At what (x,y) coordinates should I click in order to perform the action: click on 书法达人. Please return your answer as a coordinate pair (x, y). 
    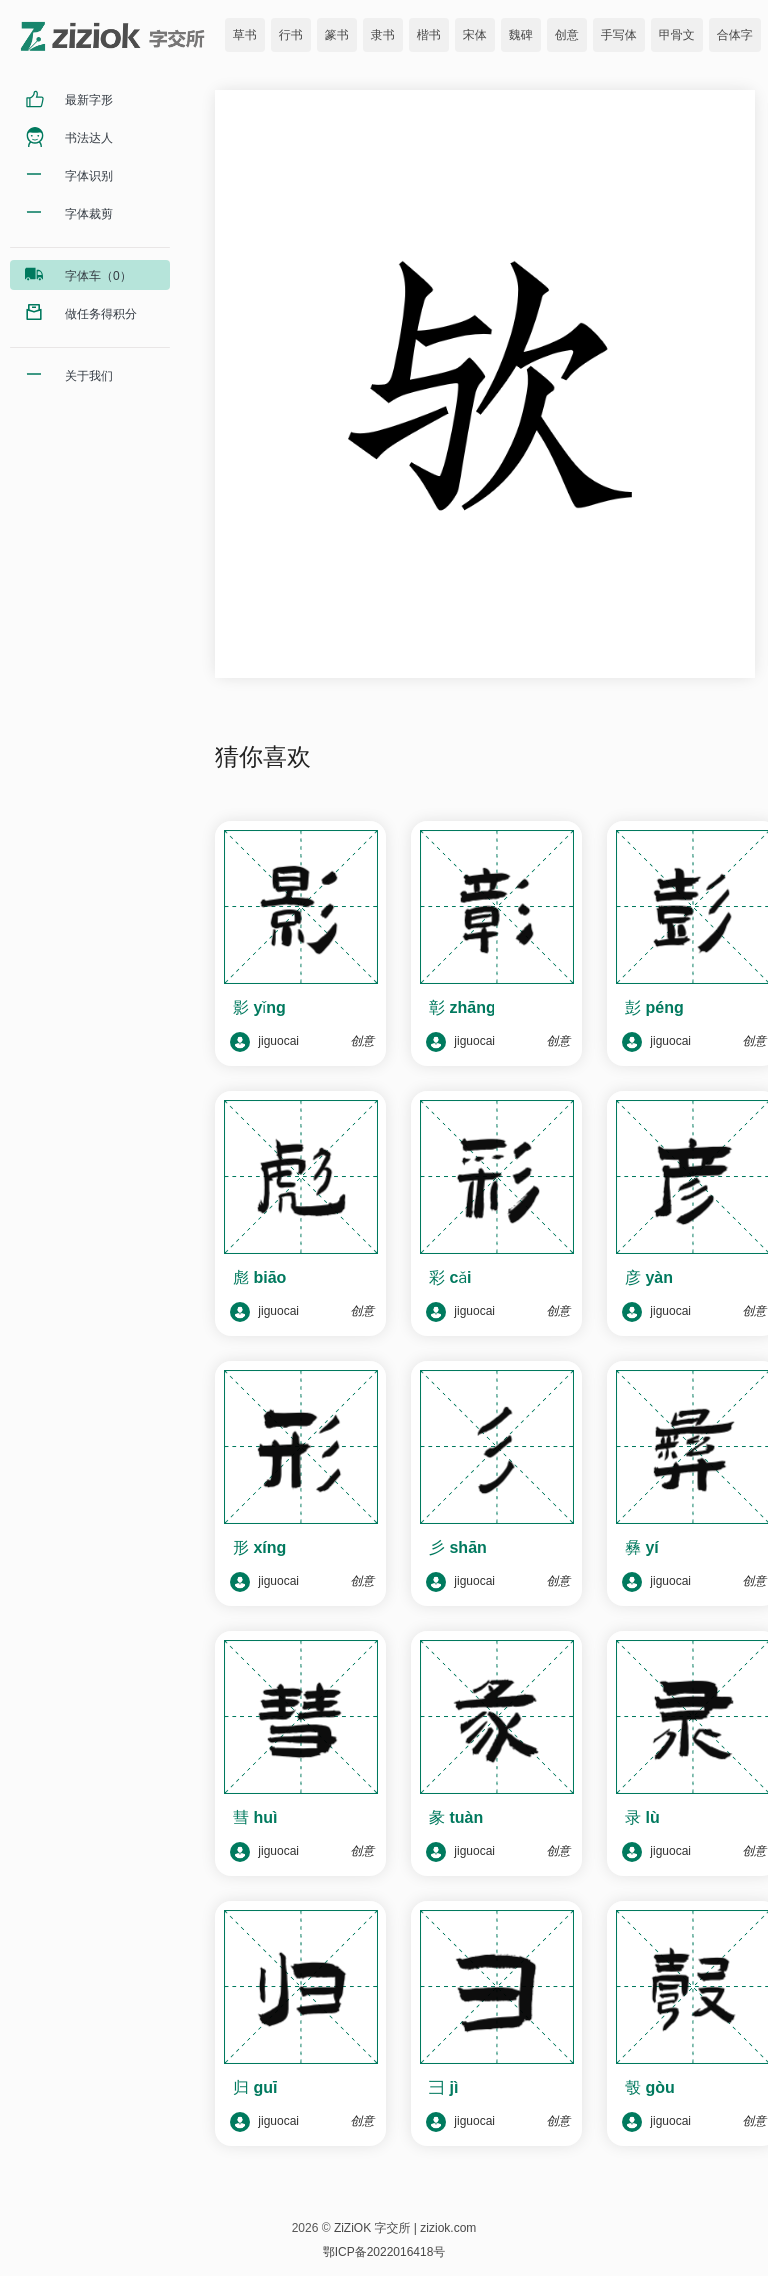
    Looking at the image, I should click on (89, 138).